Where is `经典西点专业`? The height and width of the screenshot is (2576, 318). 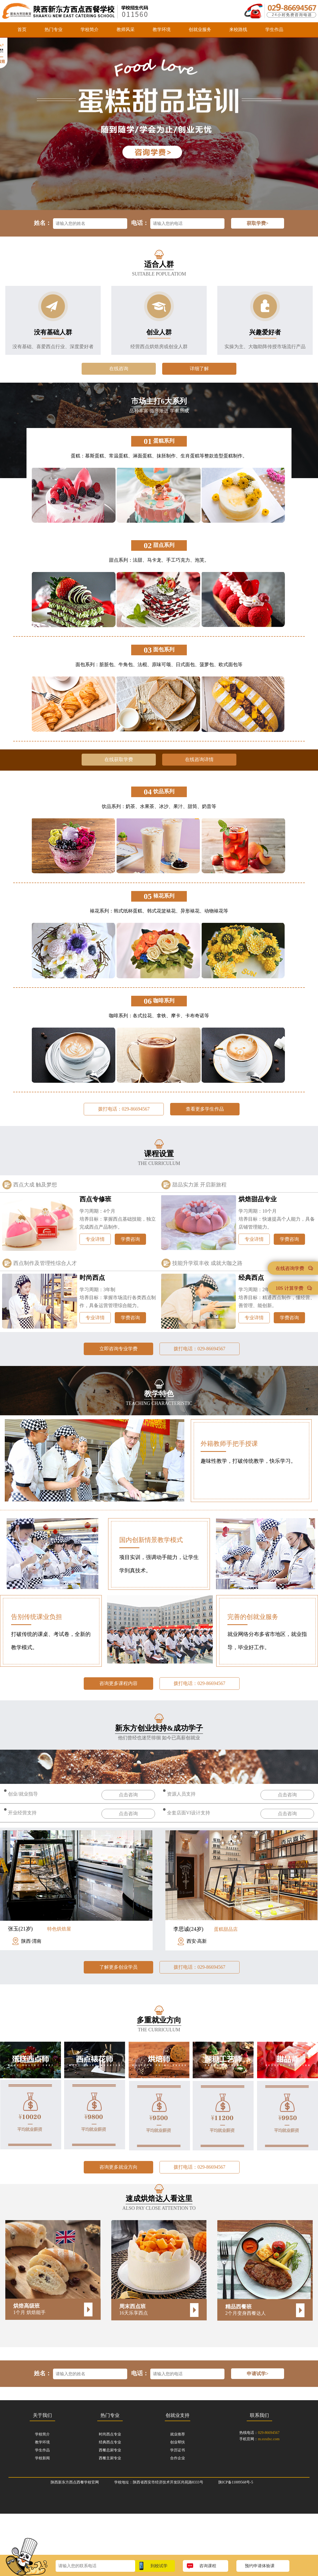
经典西点专业 is located at coordinates (110, 2442).